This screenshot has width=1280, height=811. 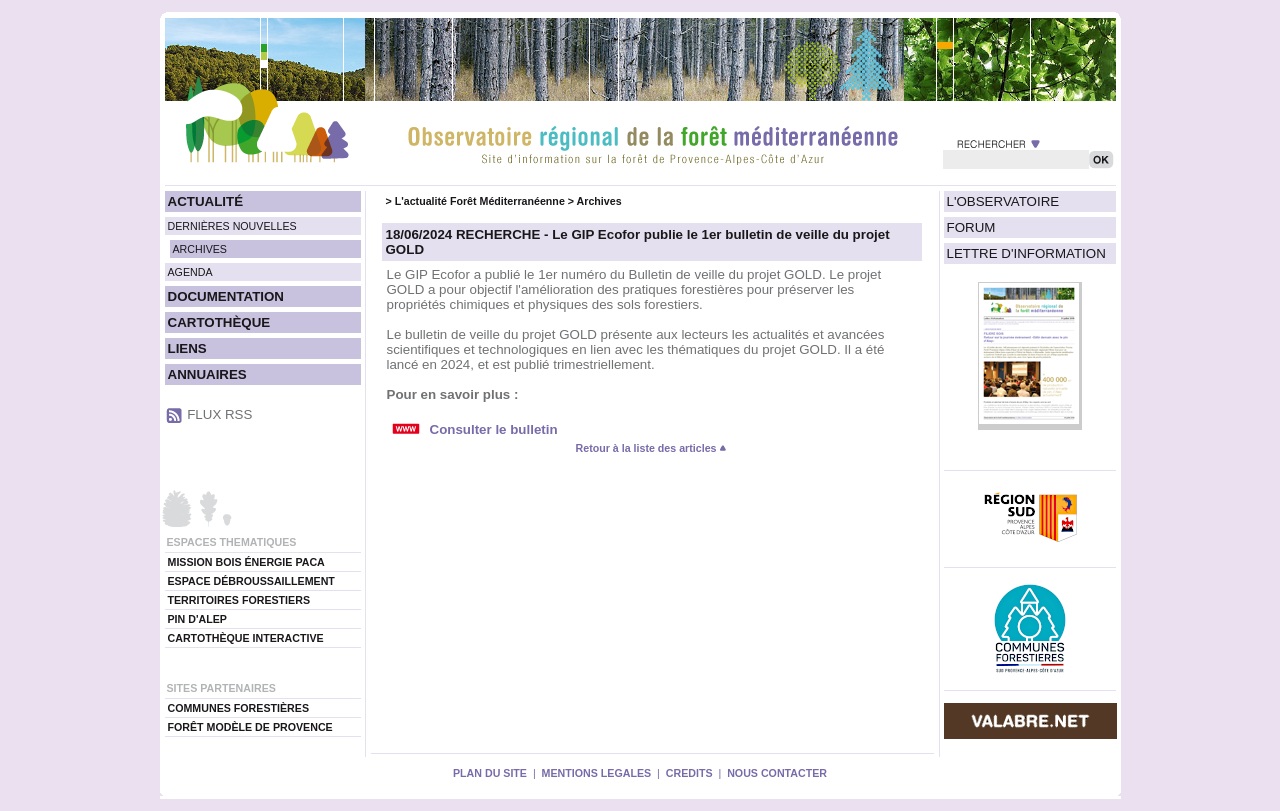 I want to click on PLAN DU SITE, so click(x=490, y=773).